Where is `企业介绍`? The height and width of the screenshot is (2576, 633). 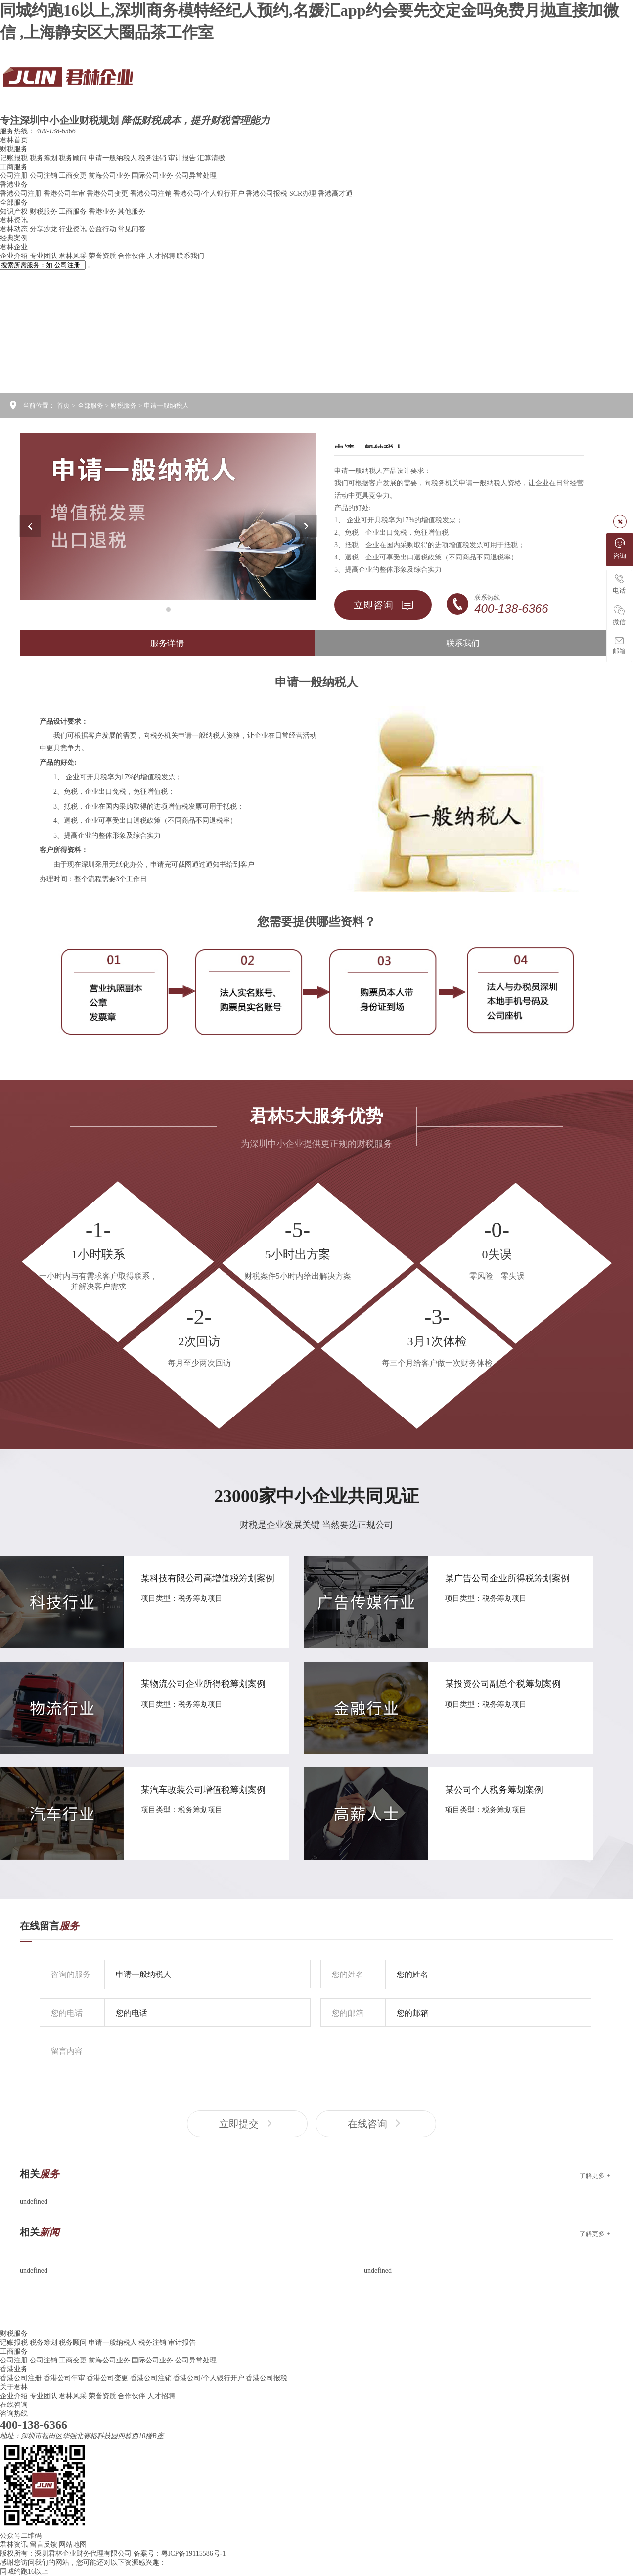
企业介绍 is located at coordinates (15, 255).